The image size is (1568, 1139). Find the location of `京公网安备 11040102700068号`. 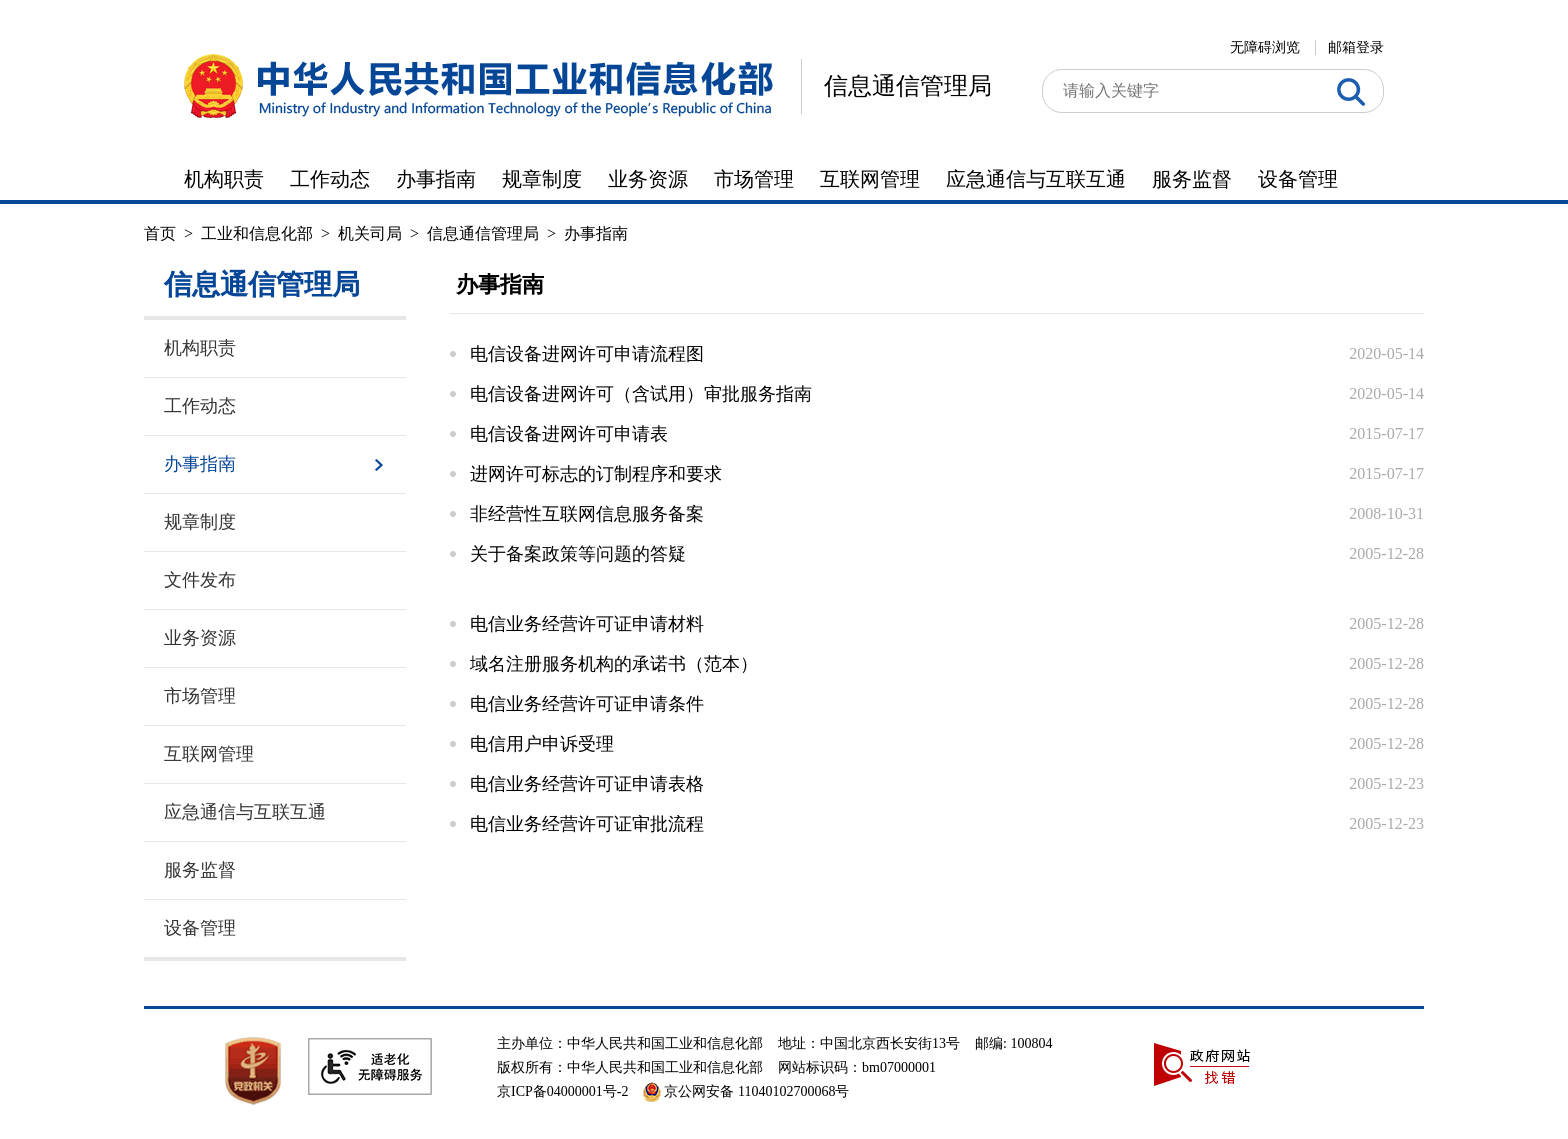

京公网安备 11040102700068号 is located at coordinates (746, 1091).